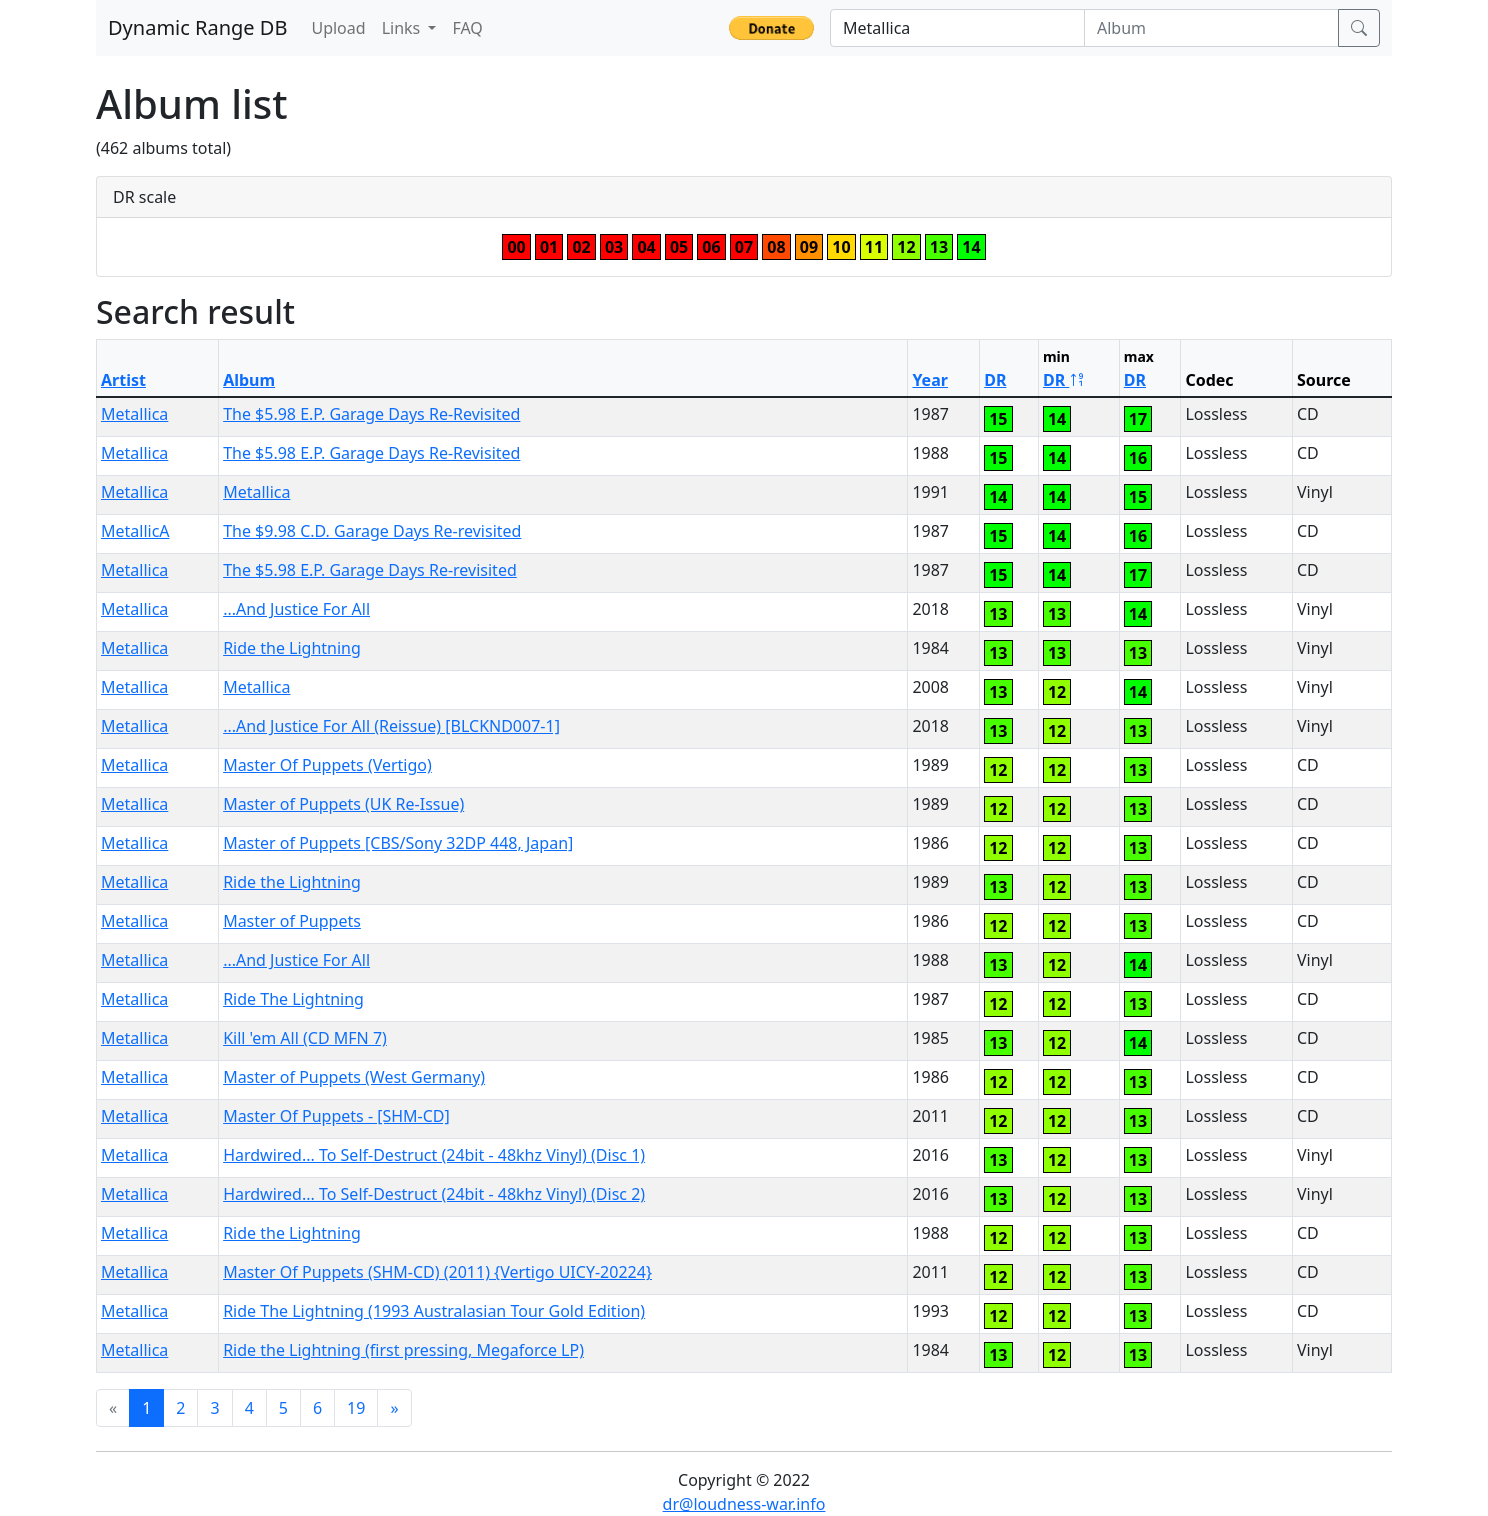  Describe the element at coordinates (123, 380) in the screenshot. I see `Artist` at that location.